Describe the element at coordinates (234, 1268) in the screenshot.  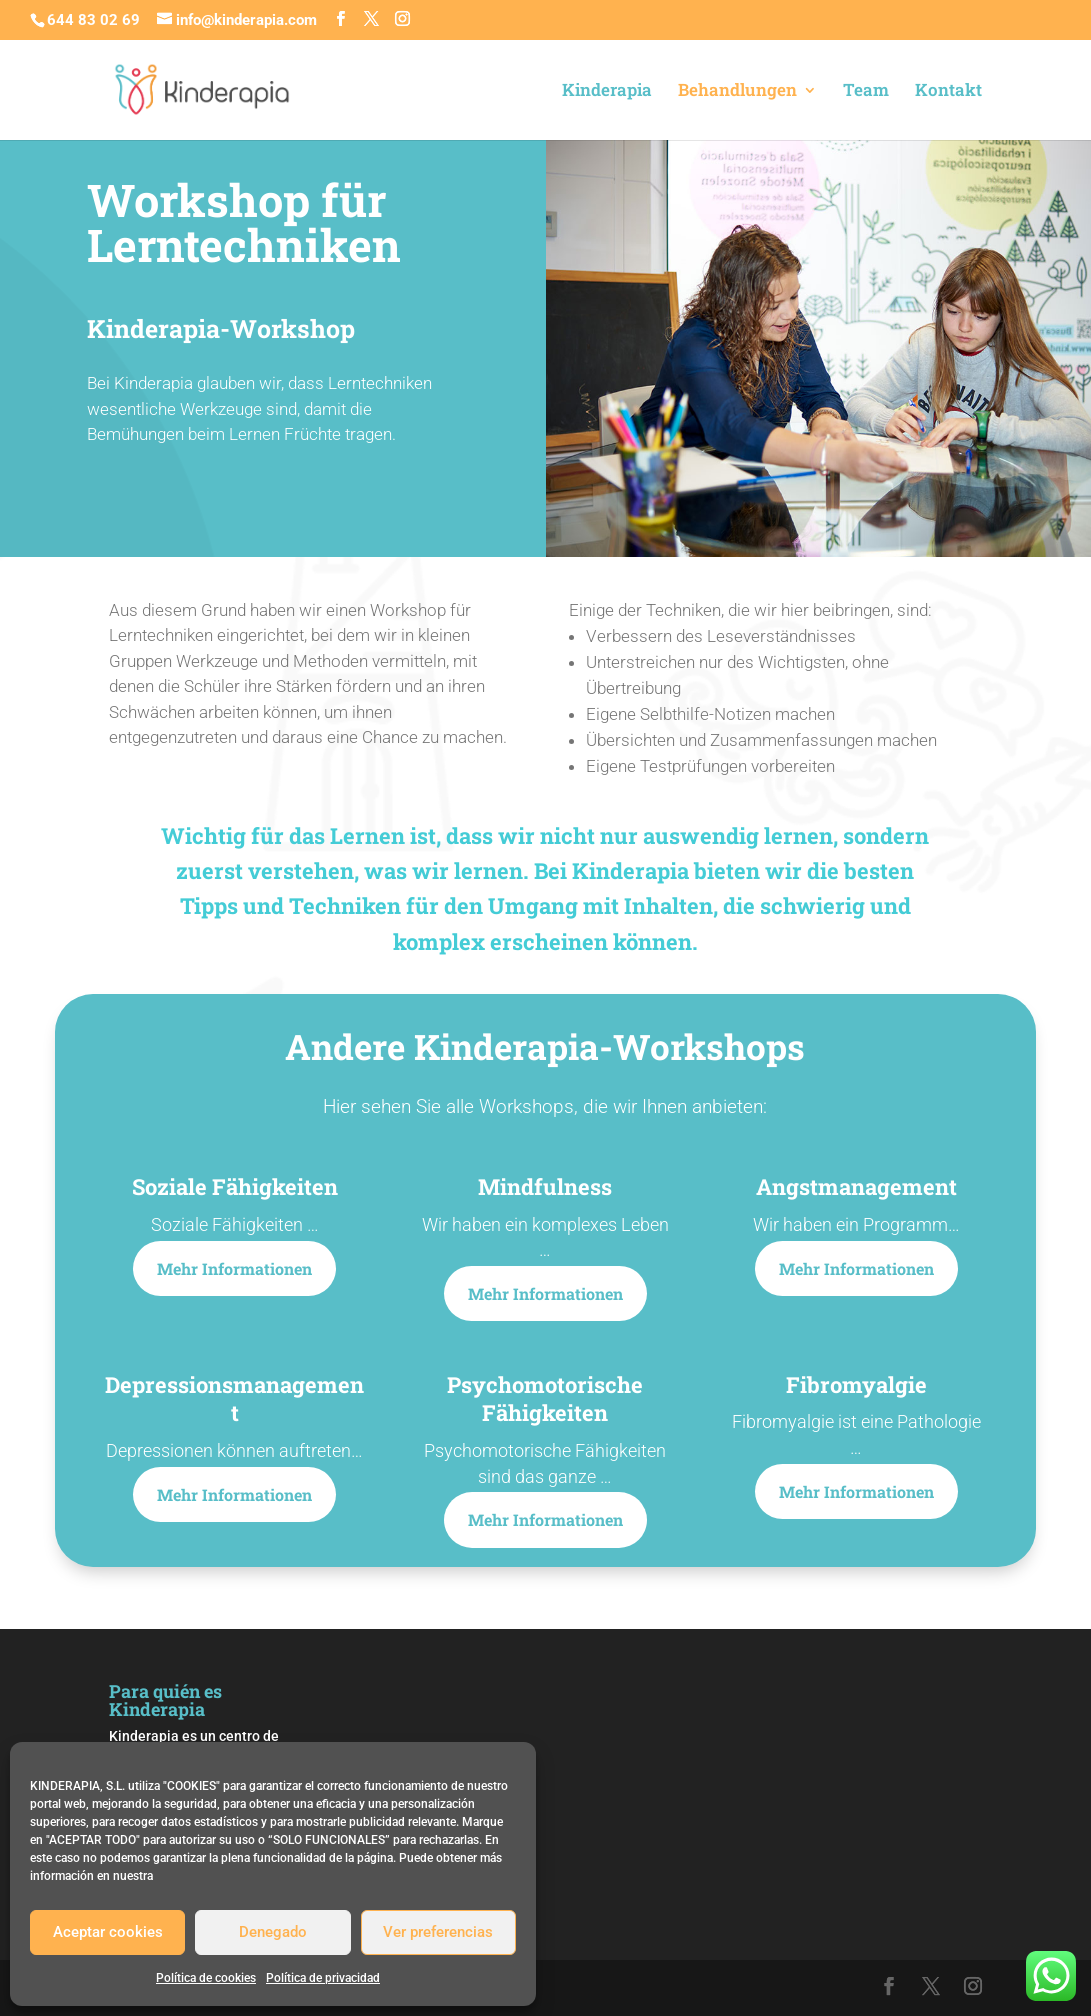
I see `Mehr Informationen` at that location.